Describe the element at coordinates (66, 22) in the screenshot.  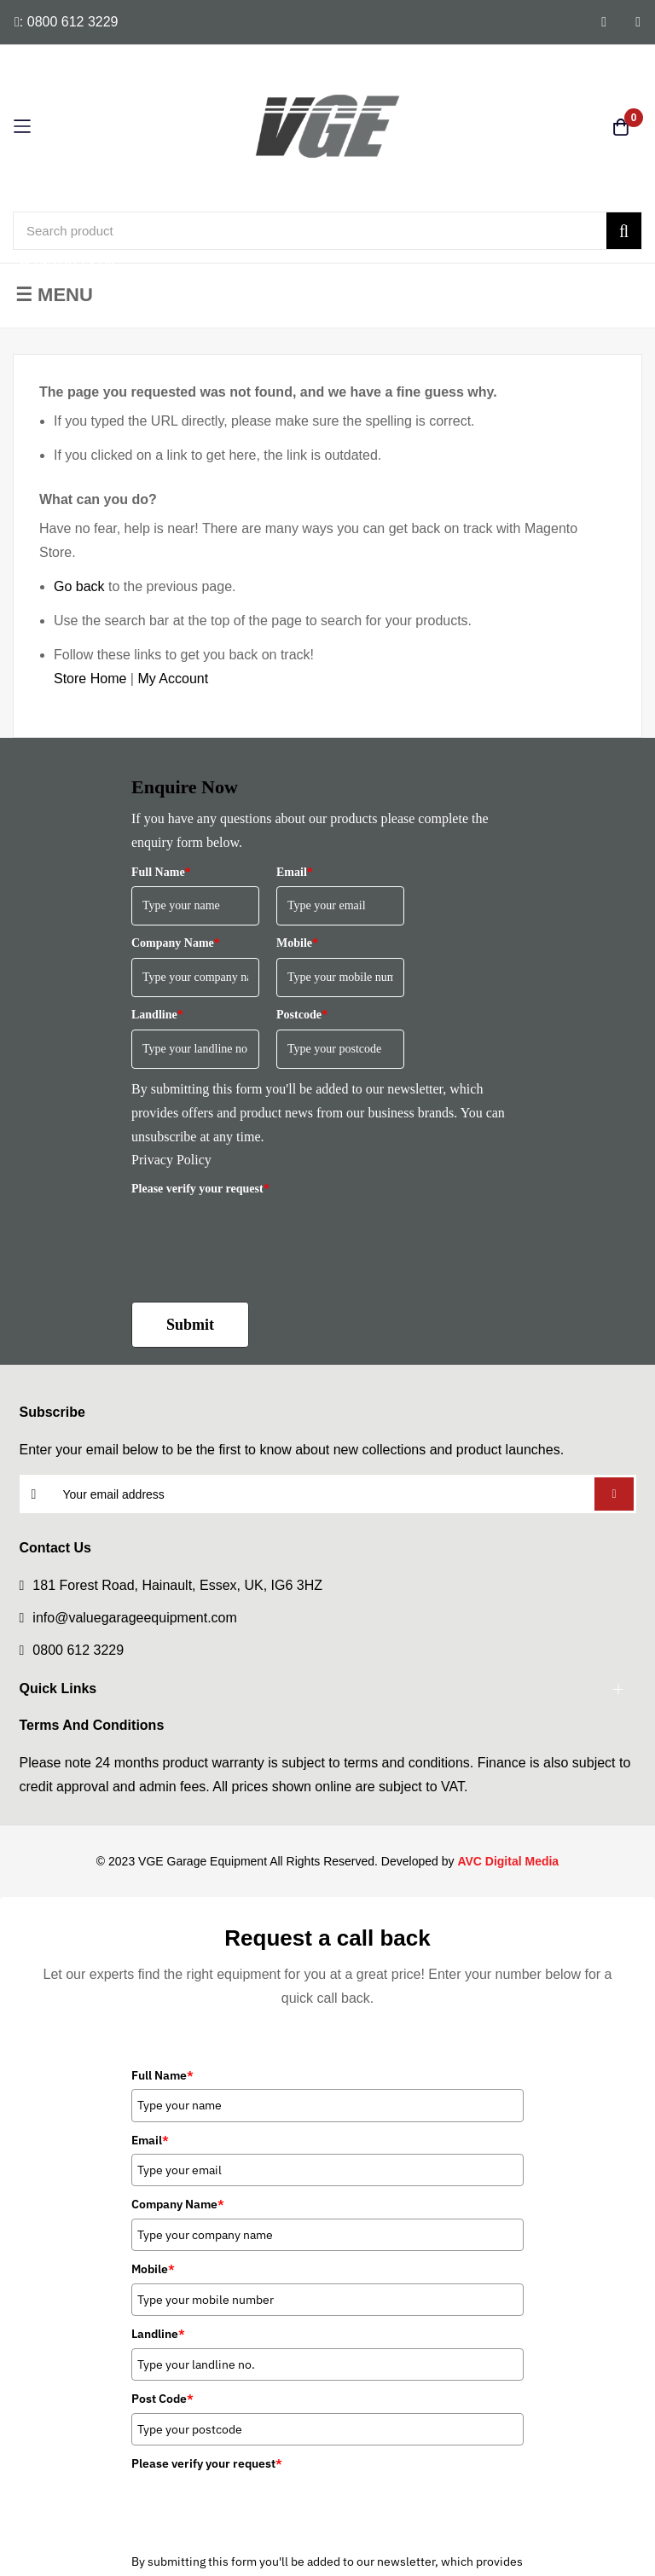
I see `: 0800 612 3229` at that location.